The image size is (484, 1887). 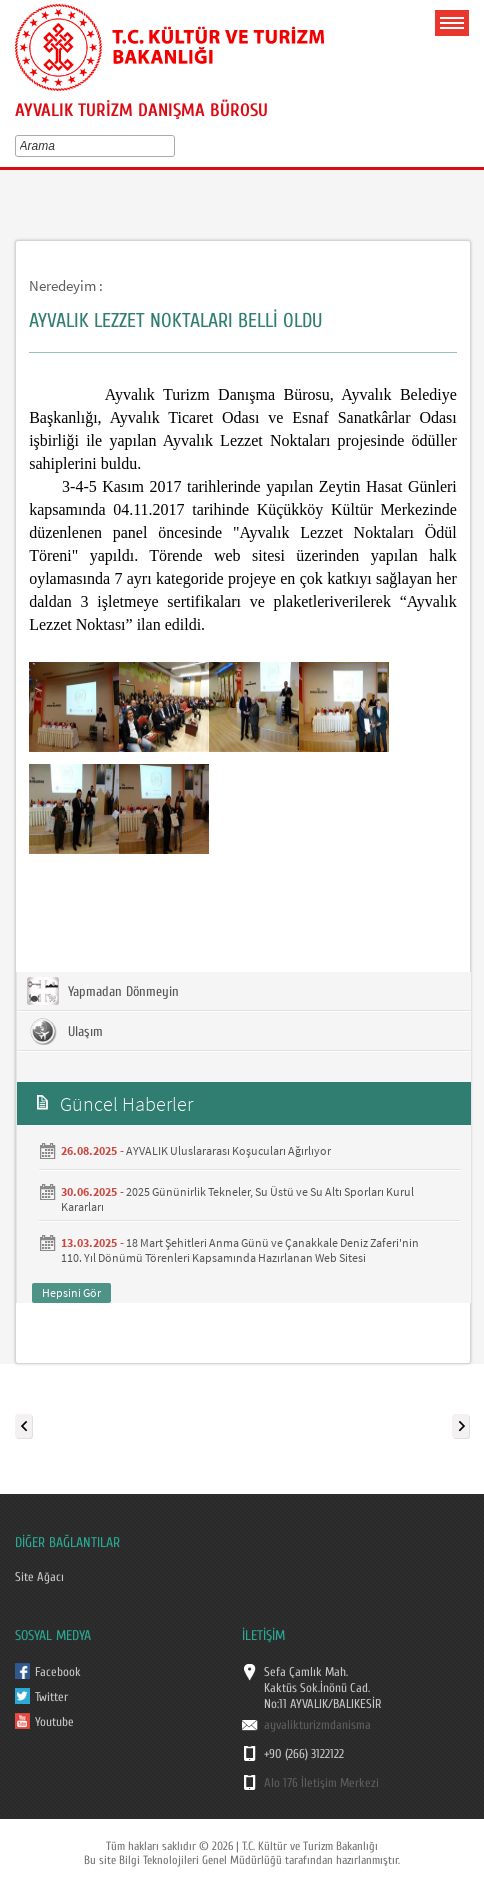 I want to click on 18 Mart Şehitleri Anma Günü ve Çanakkale Deniz Zaferi'nin 110. Yıl Dönümü Törenleri Kapsamında Hazırlanan Web Sitesi, so click(x=240, y=1250).